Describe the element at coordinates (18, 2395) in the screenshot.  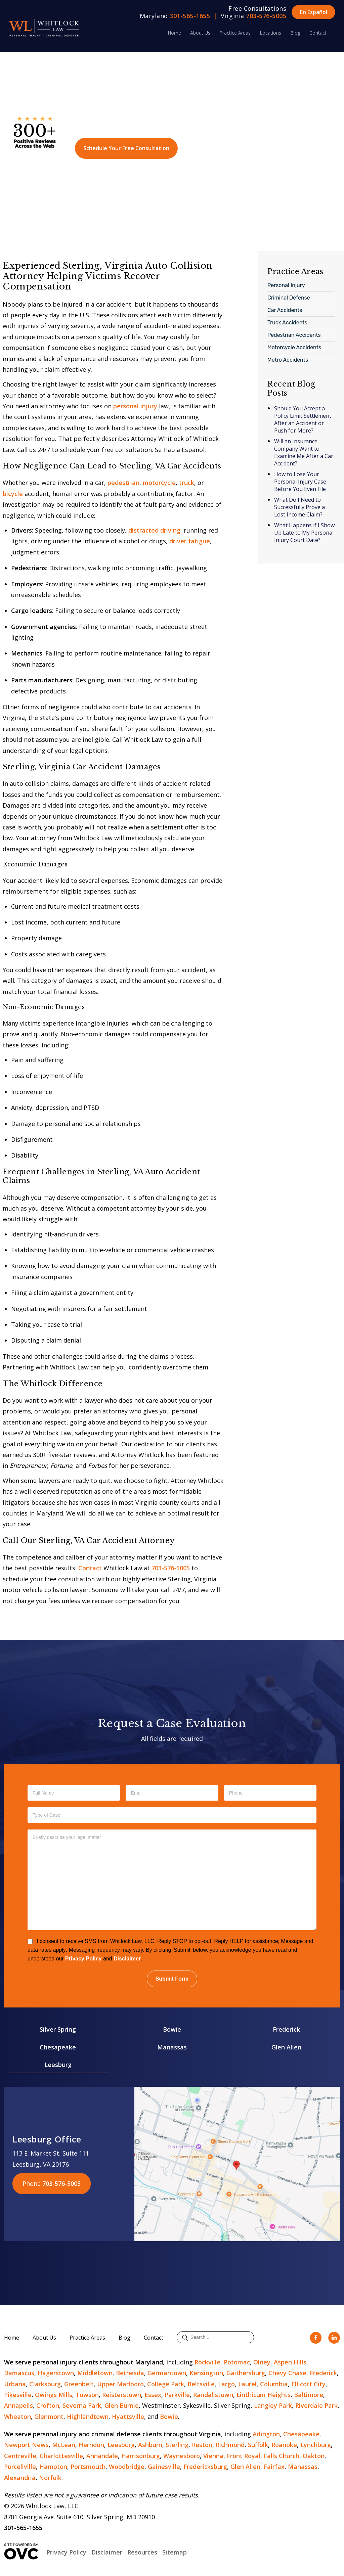
I see `Pikesville` at that location.